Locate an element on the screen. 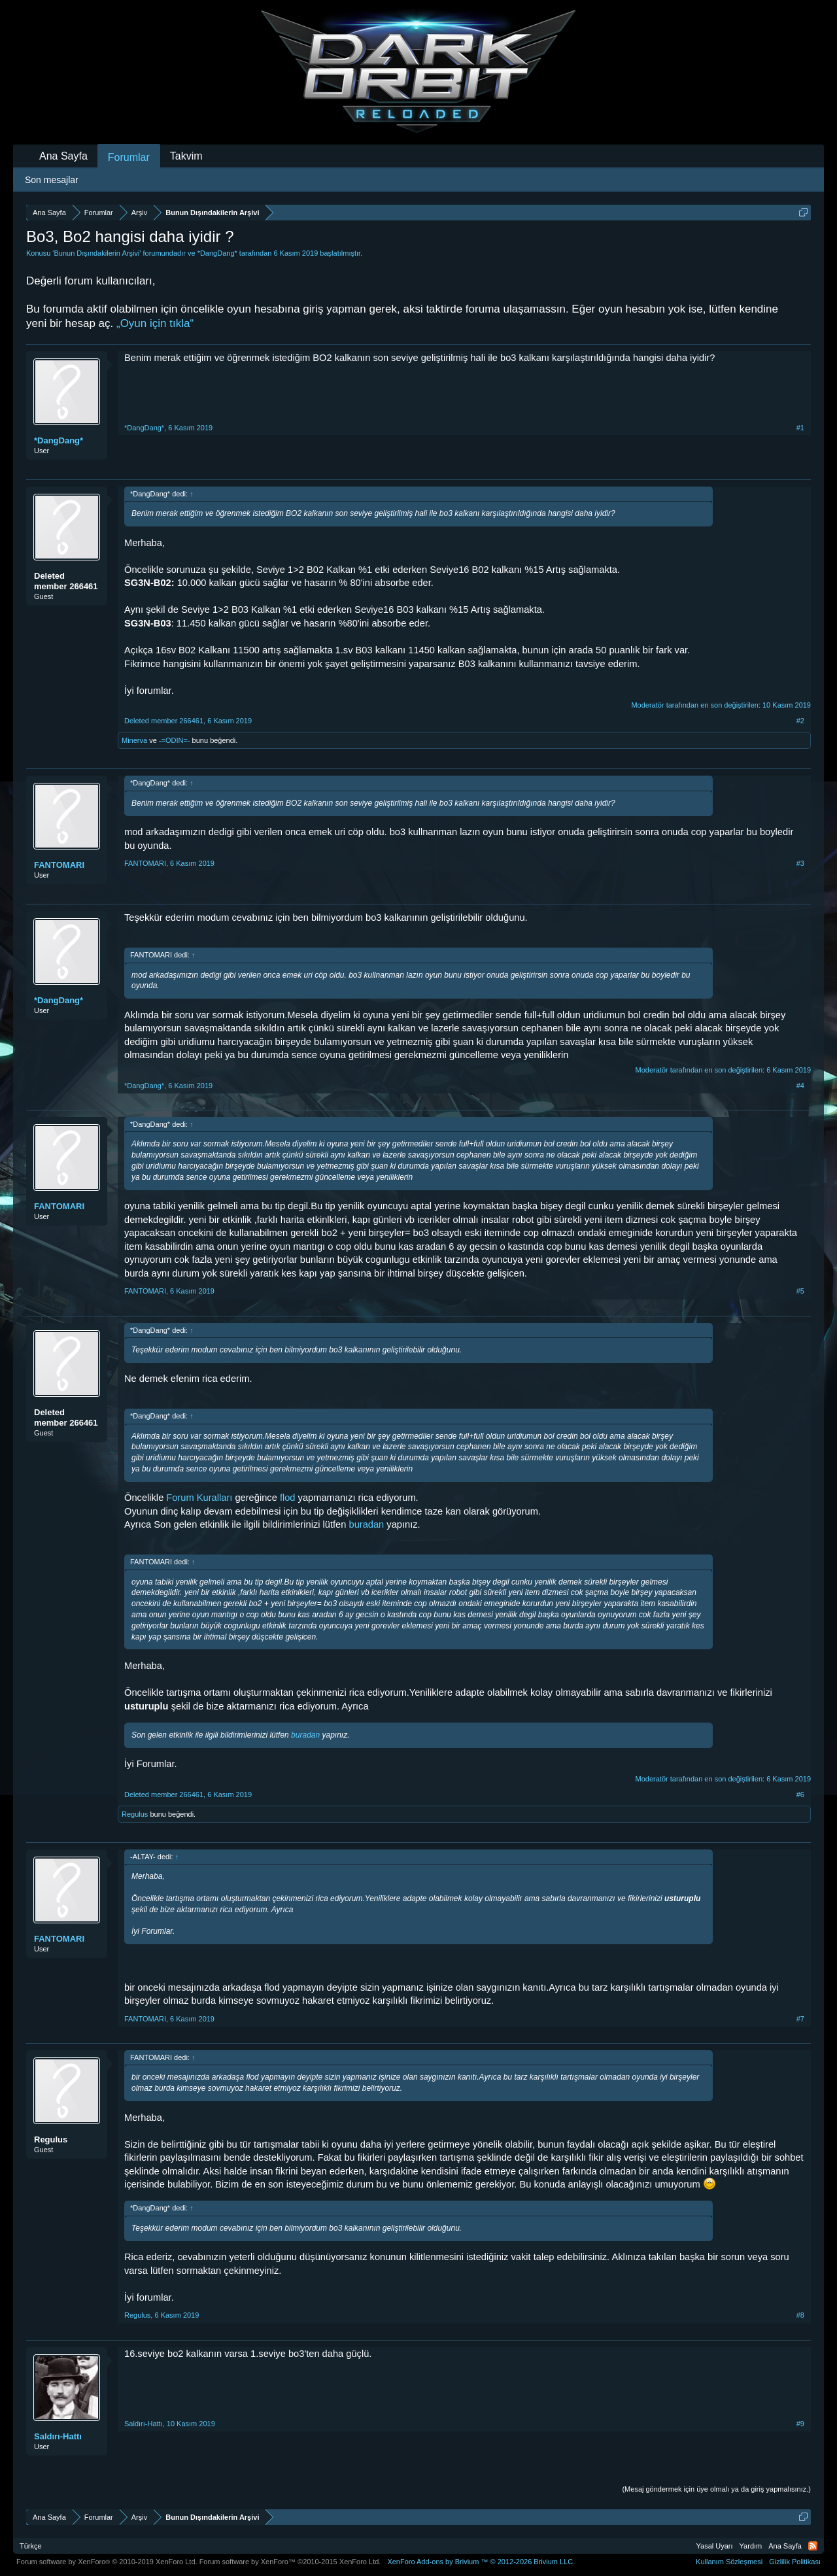 This screenshot has width=837, height=2576. #7 is located at coordinates (800, 2019).